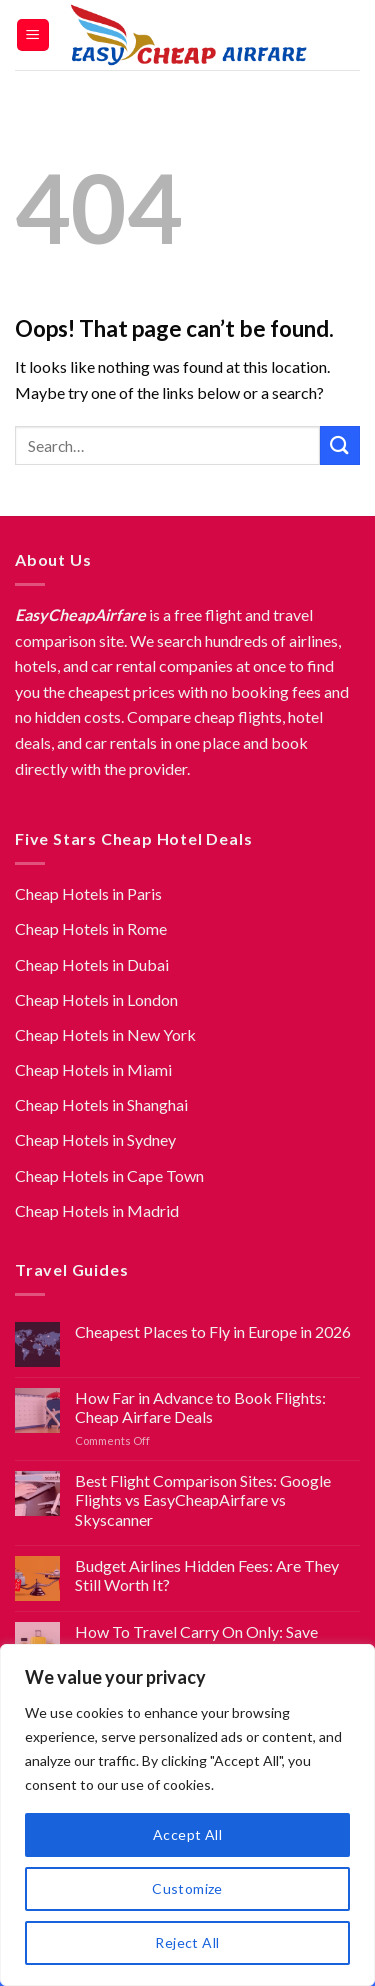  Describe the element at coordinates (187, 1942) in the screenshot. I see `Reject All` at that location.